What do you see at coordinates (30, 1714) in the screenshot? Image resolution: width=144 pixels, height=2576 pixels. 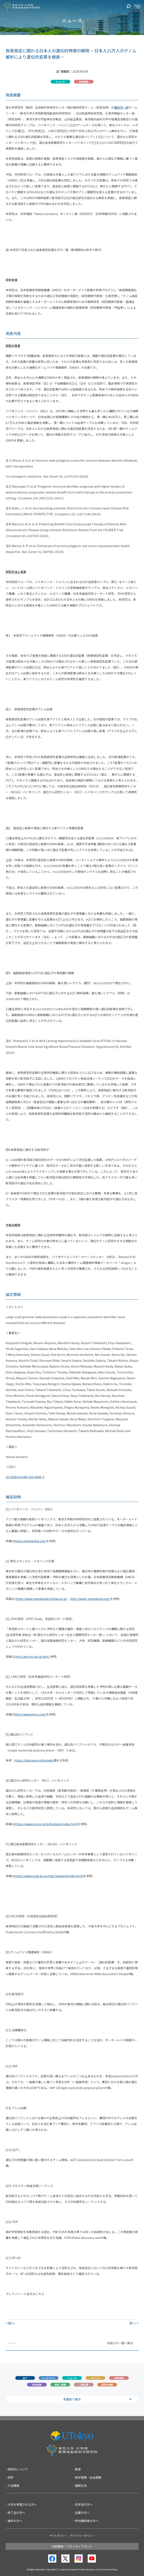 I see `http://www.jmicc.com/` at bounding box center [30, 1714].